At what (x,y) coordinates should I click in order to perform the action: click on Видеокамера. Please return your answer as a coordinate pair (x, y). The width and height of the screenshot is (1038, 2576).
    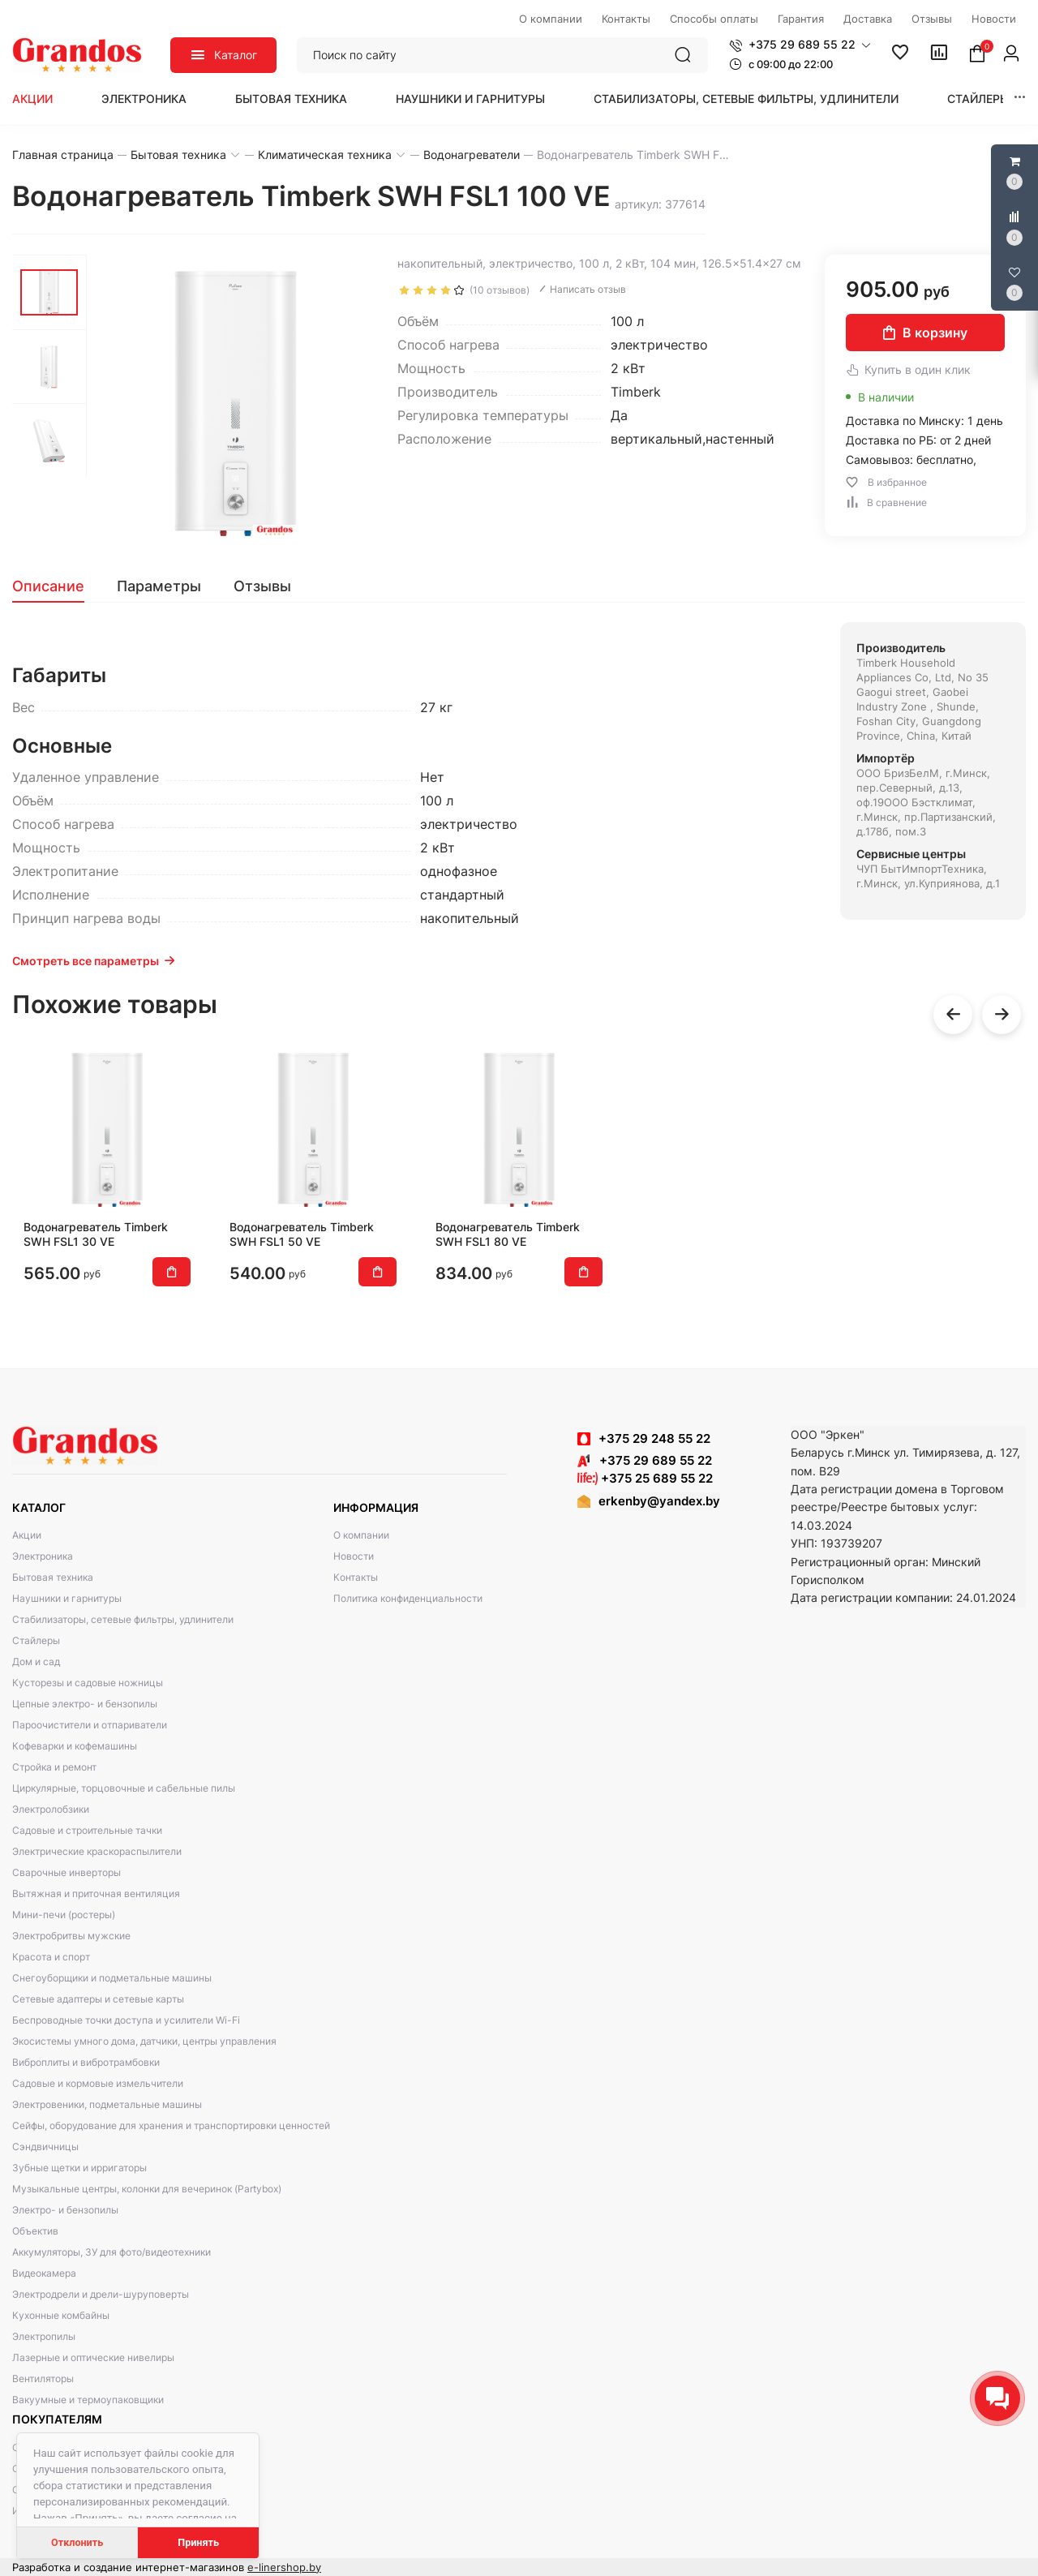
    Looking at the image, I should click on (44, 2273).